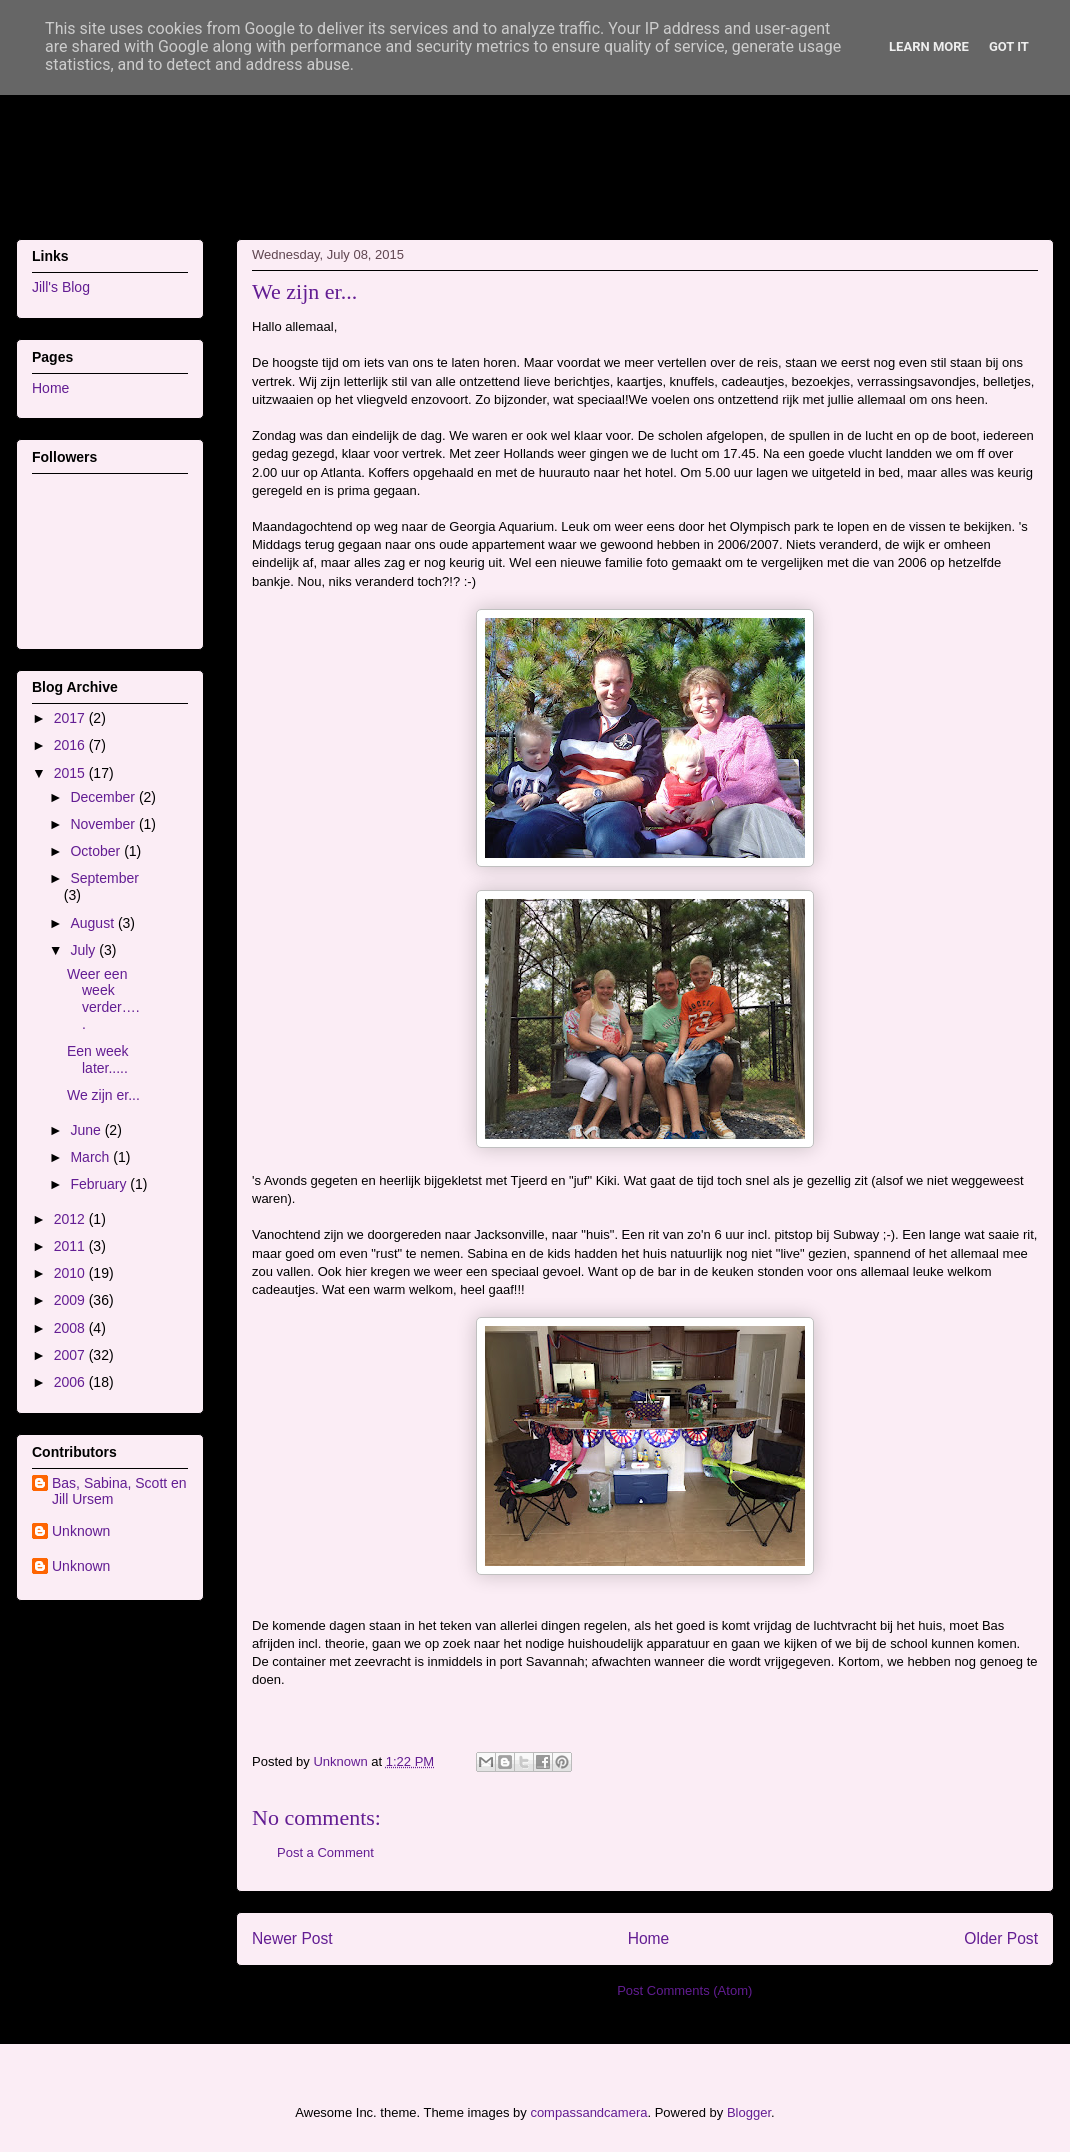  Describe the element at coordinates (71, 1246) in the screenshot. I see `2011` at that location.